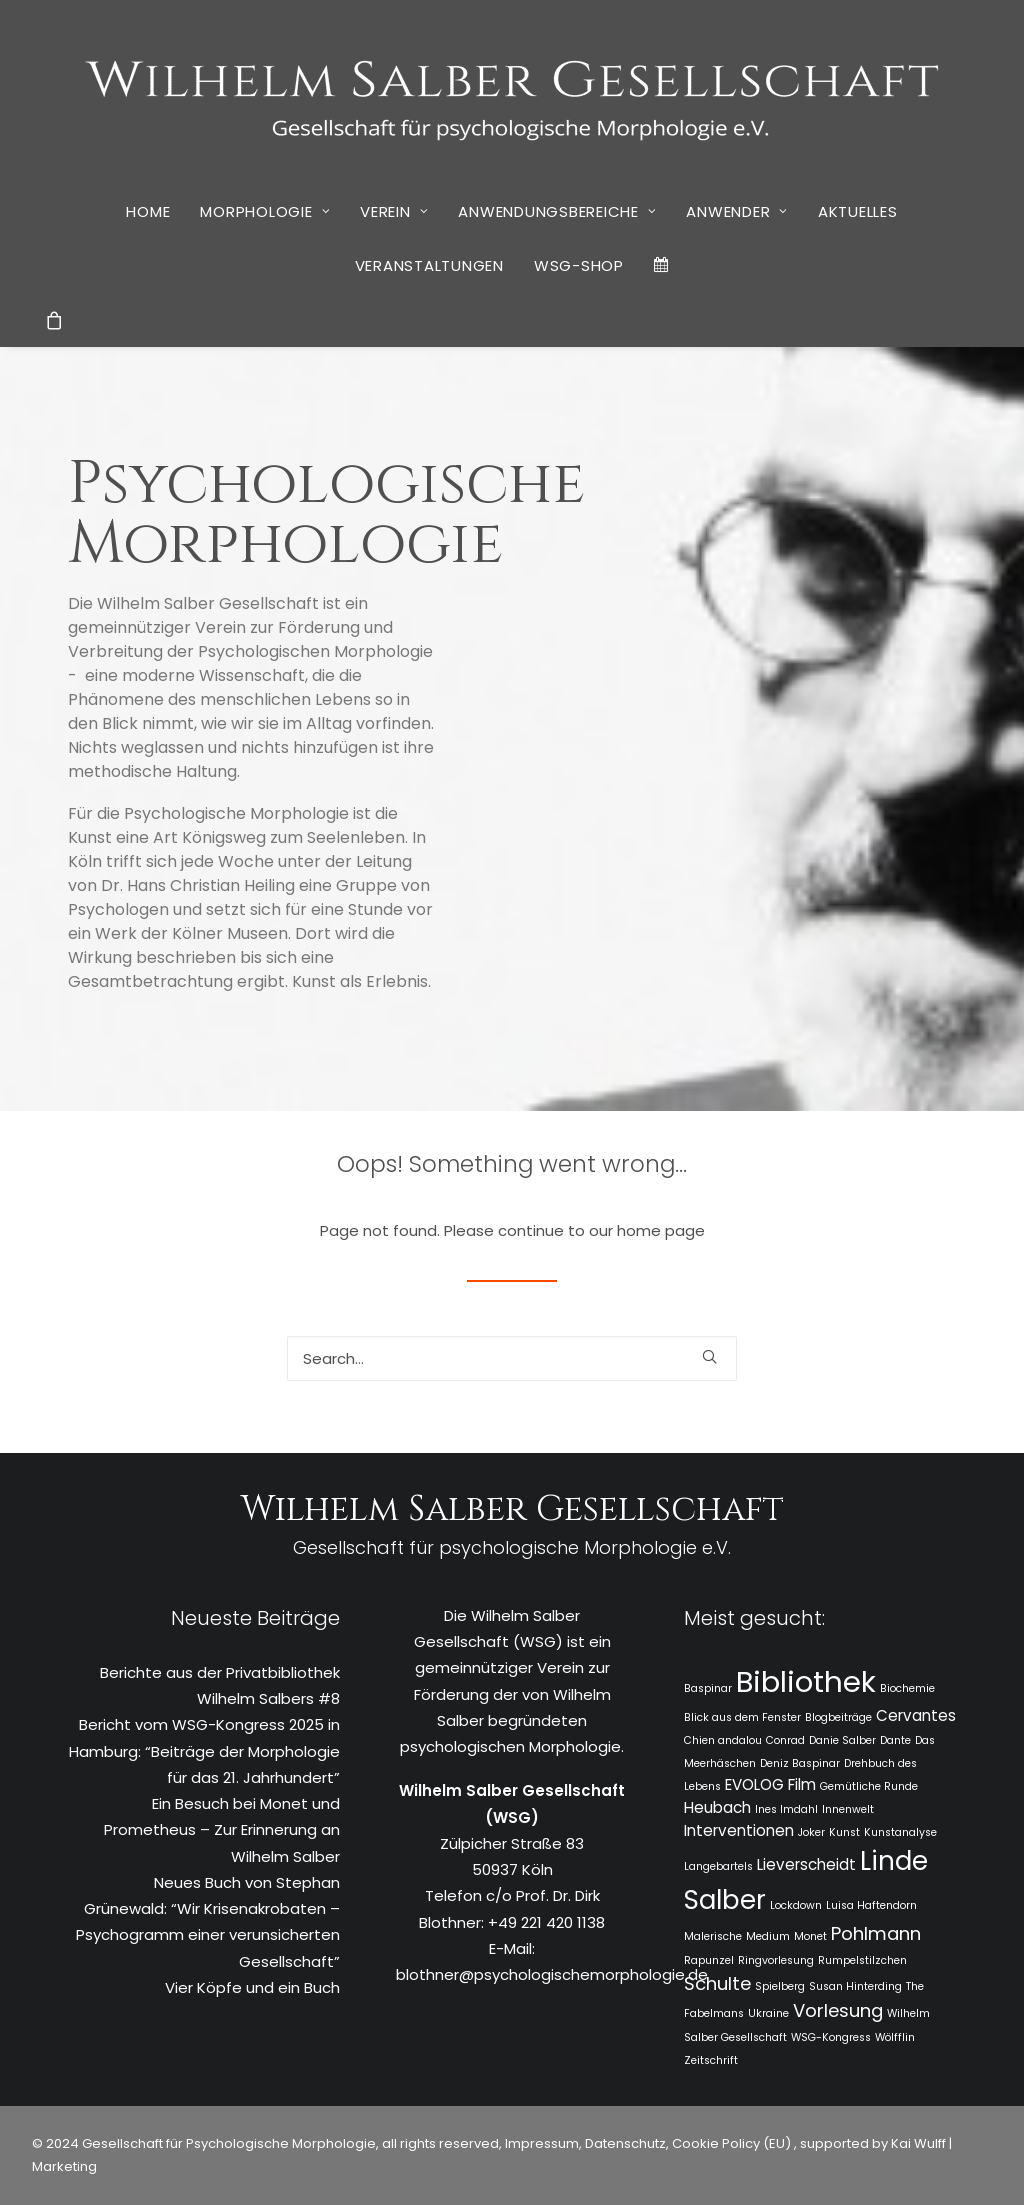  I want to click on Spielberg [Spielberg (1 Eintrag)], so click(780, 1986).